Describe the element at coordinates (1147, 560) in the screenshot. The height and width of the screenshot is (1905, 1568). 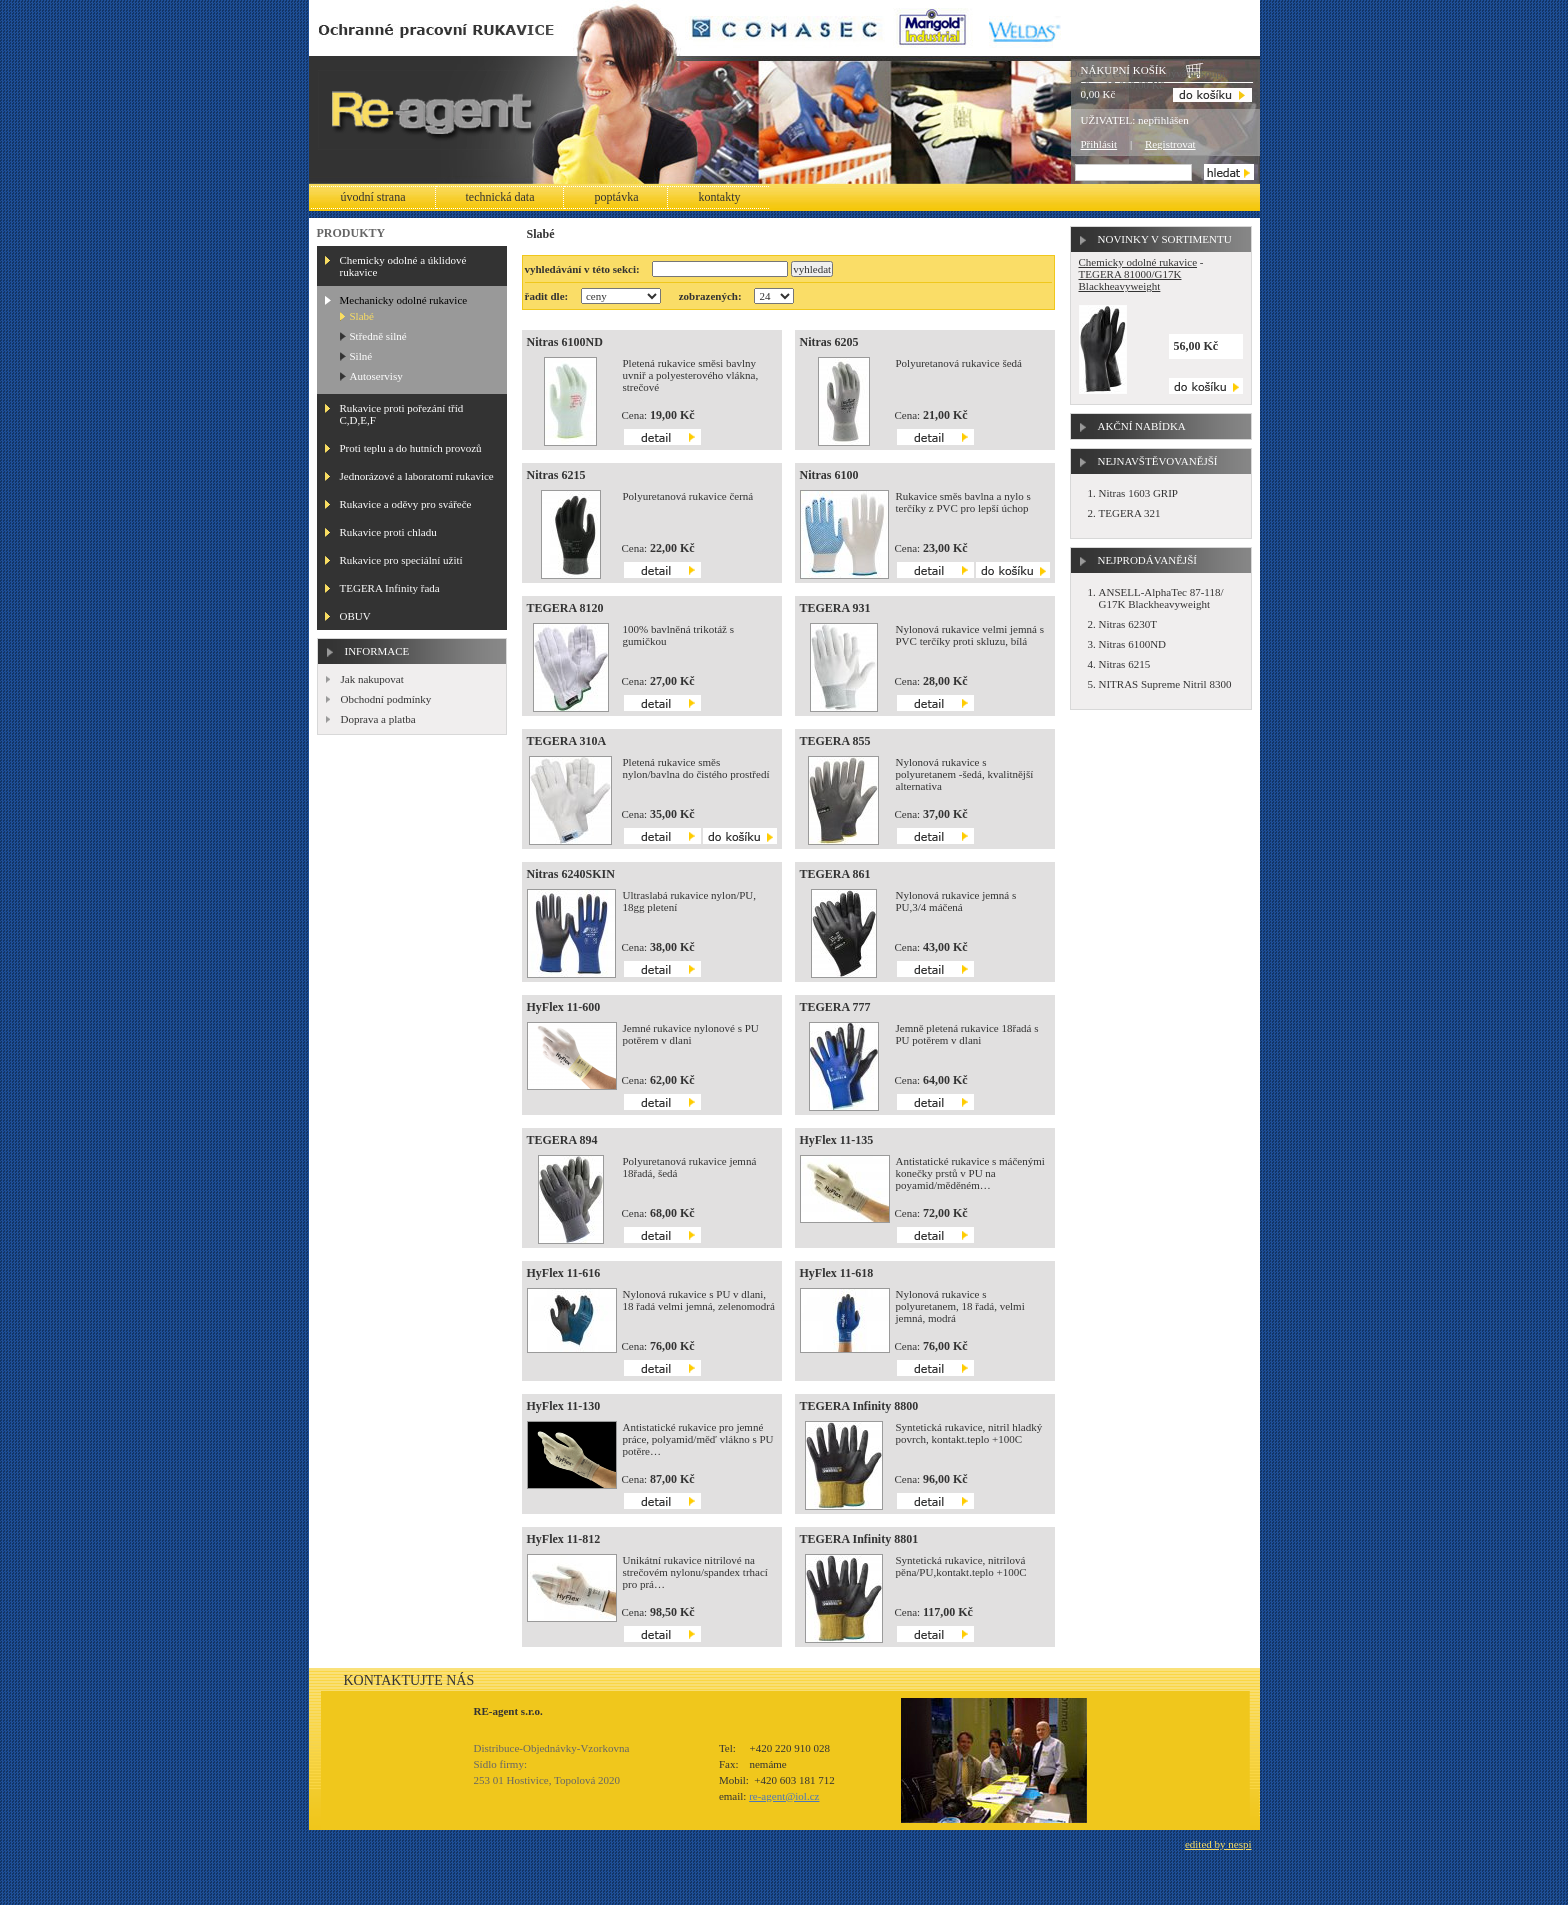
I see `Nejprodávanější` at that location.